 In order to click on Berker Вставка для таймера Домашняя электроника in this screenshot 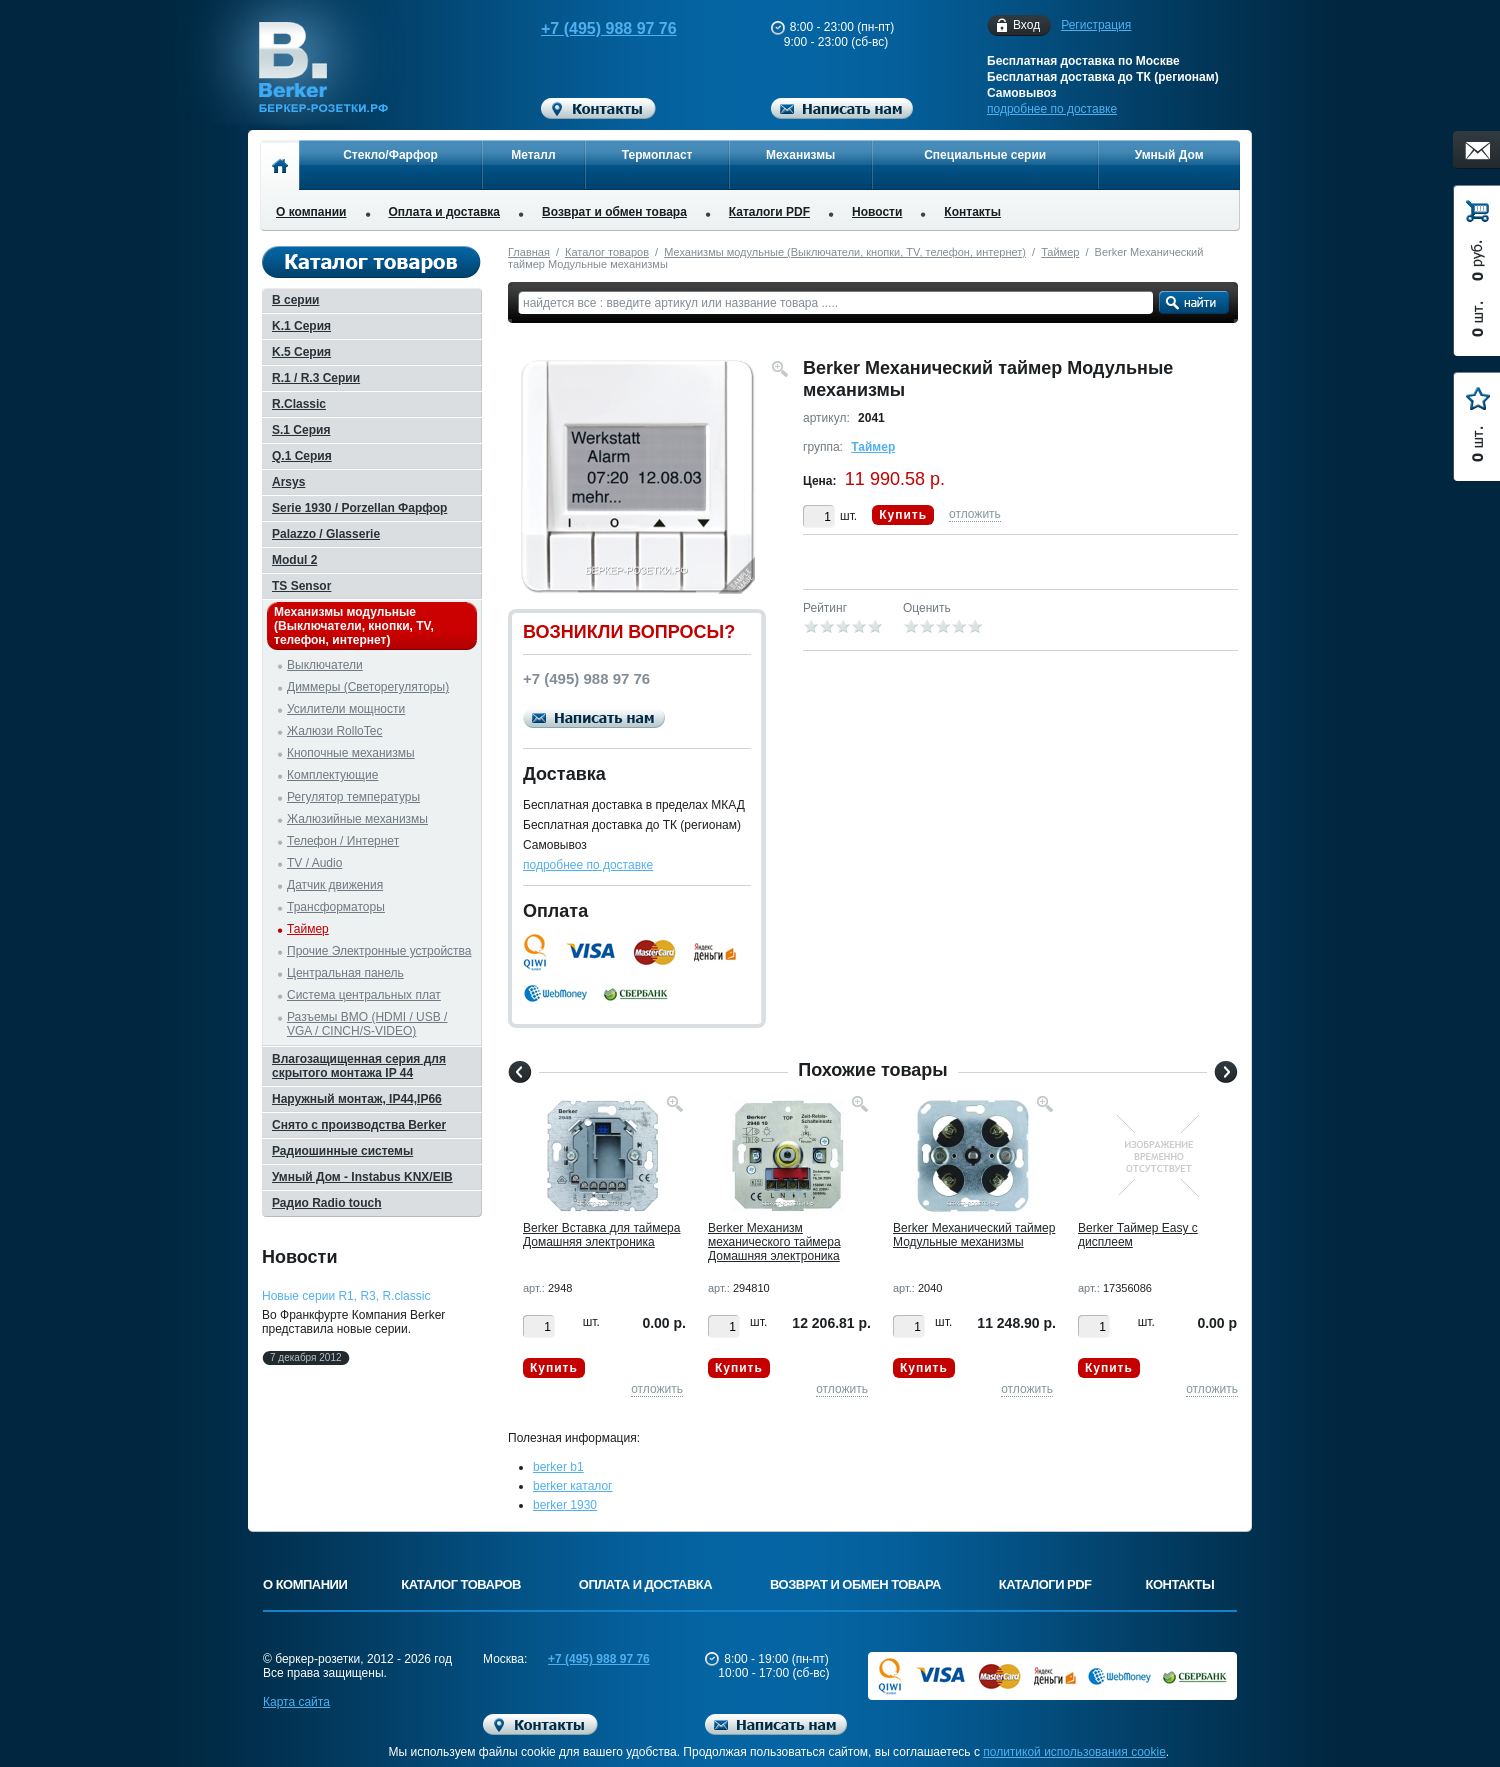, I will do `click(601, 1235)`.